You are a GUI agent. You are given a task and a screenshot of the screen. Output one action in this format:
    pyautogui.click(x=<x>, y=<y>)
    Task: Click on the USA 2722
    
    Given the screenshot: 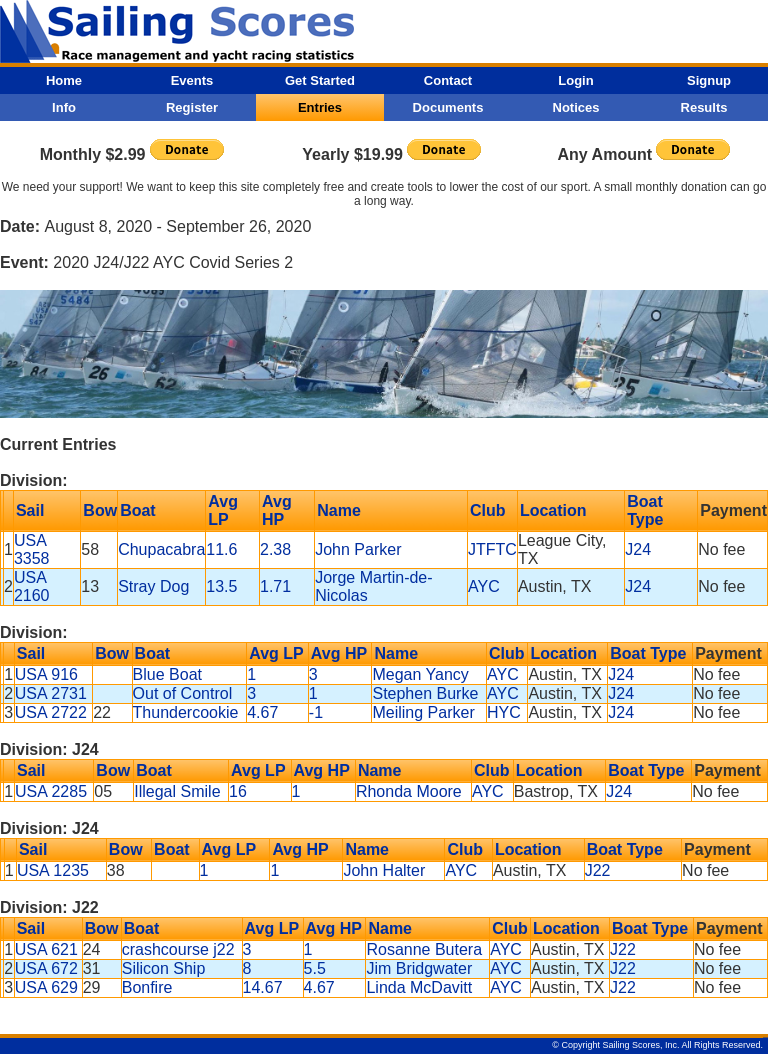 What is the action you would take?
    pyautogui.click(x=51, y=712)
    